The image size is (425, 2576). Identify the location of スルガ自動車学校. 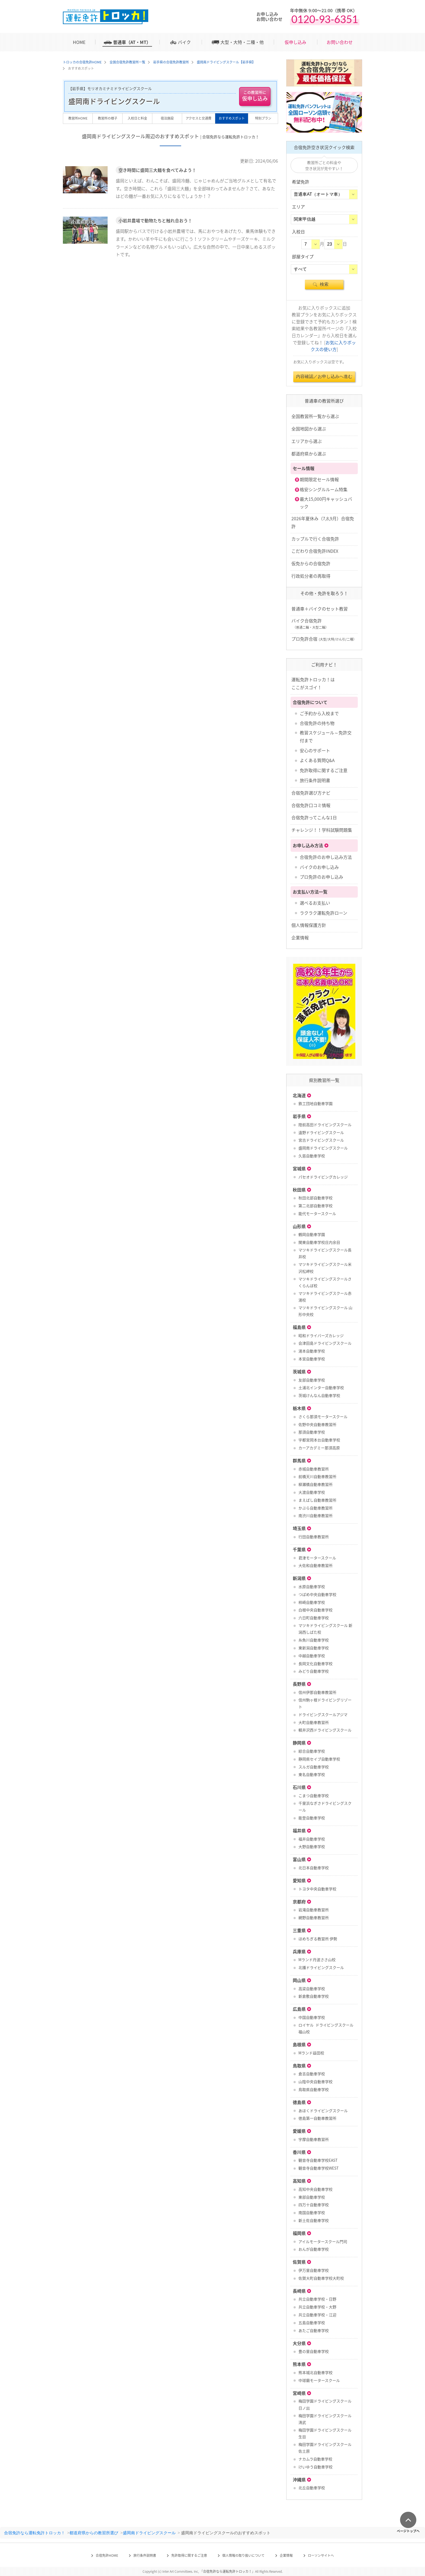
(313, 1766).